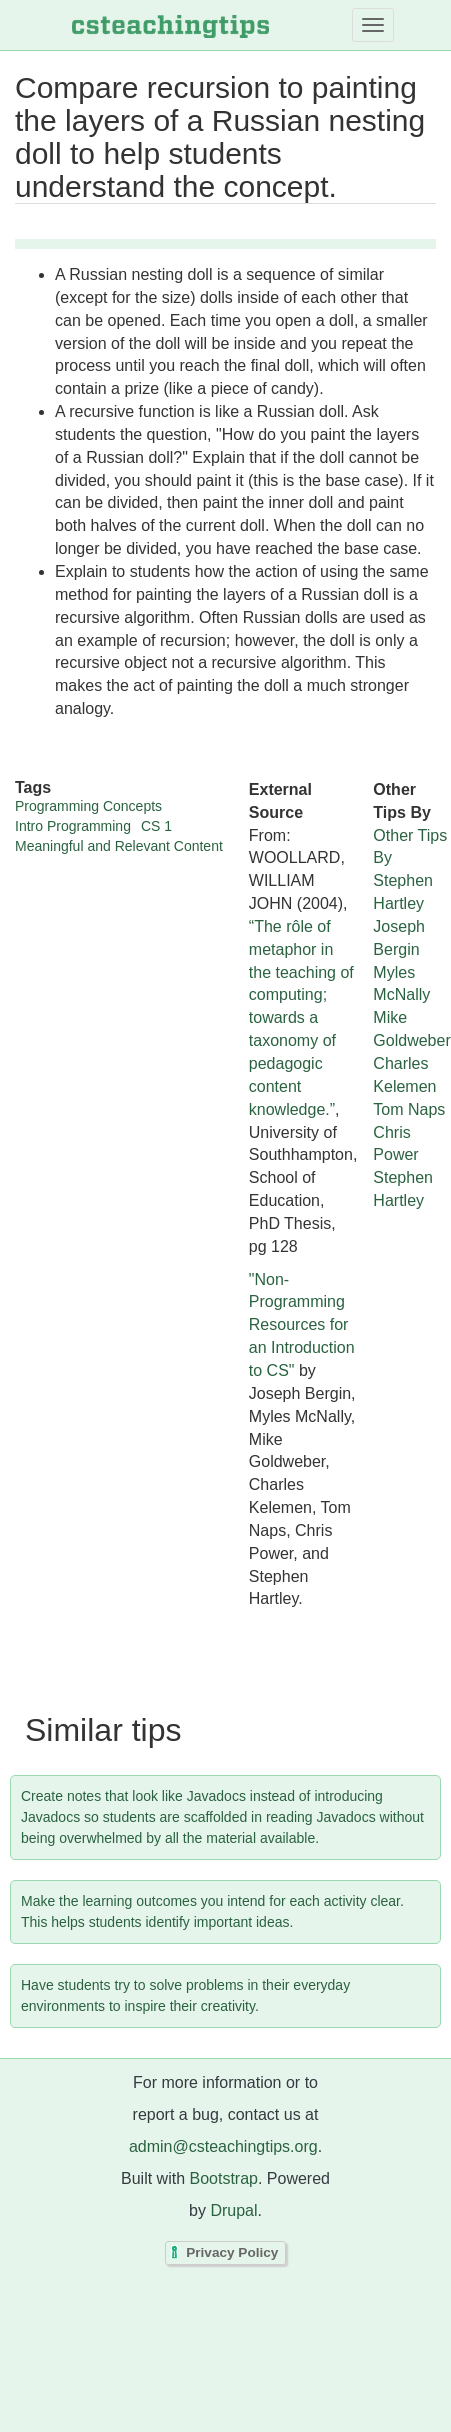 The width and height of the screenshot is (451, 2432). Describe the element at coordinates (373, 25) in the screenshot. I see `[Toggle navigation]` at that location.